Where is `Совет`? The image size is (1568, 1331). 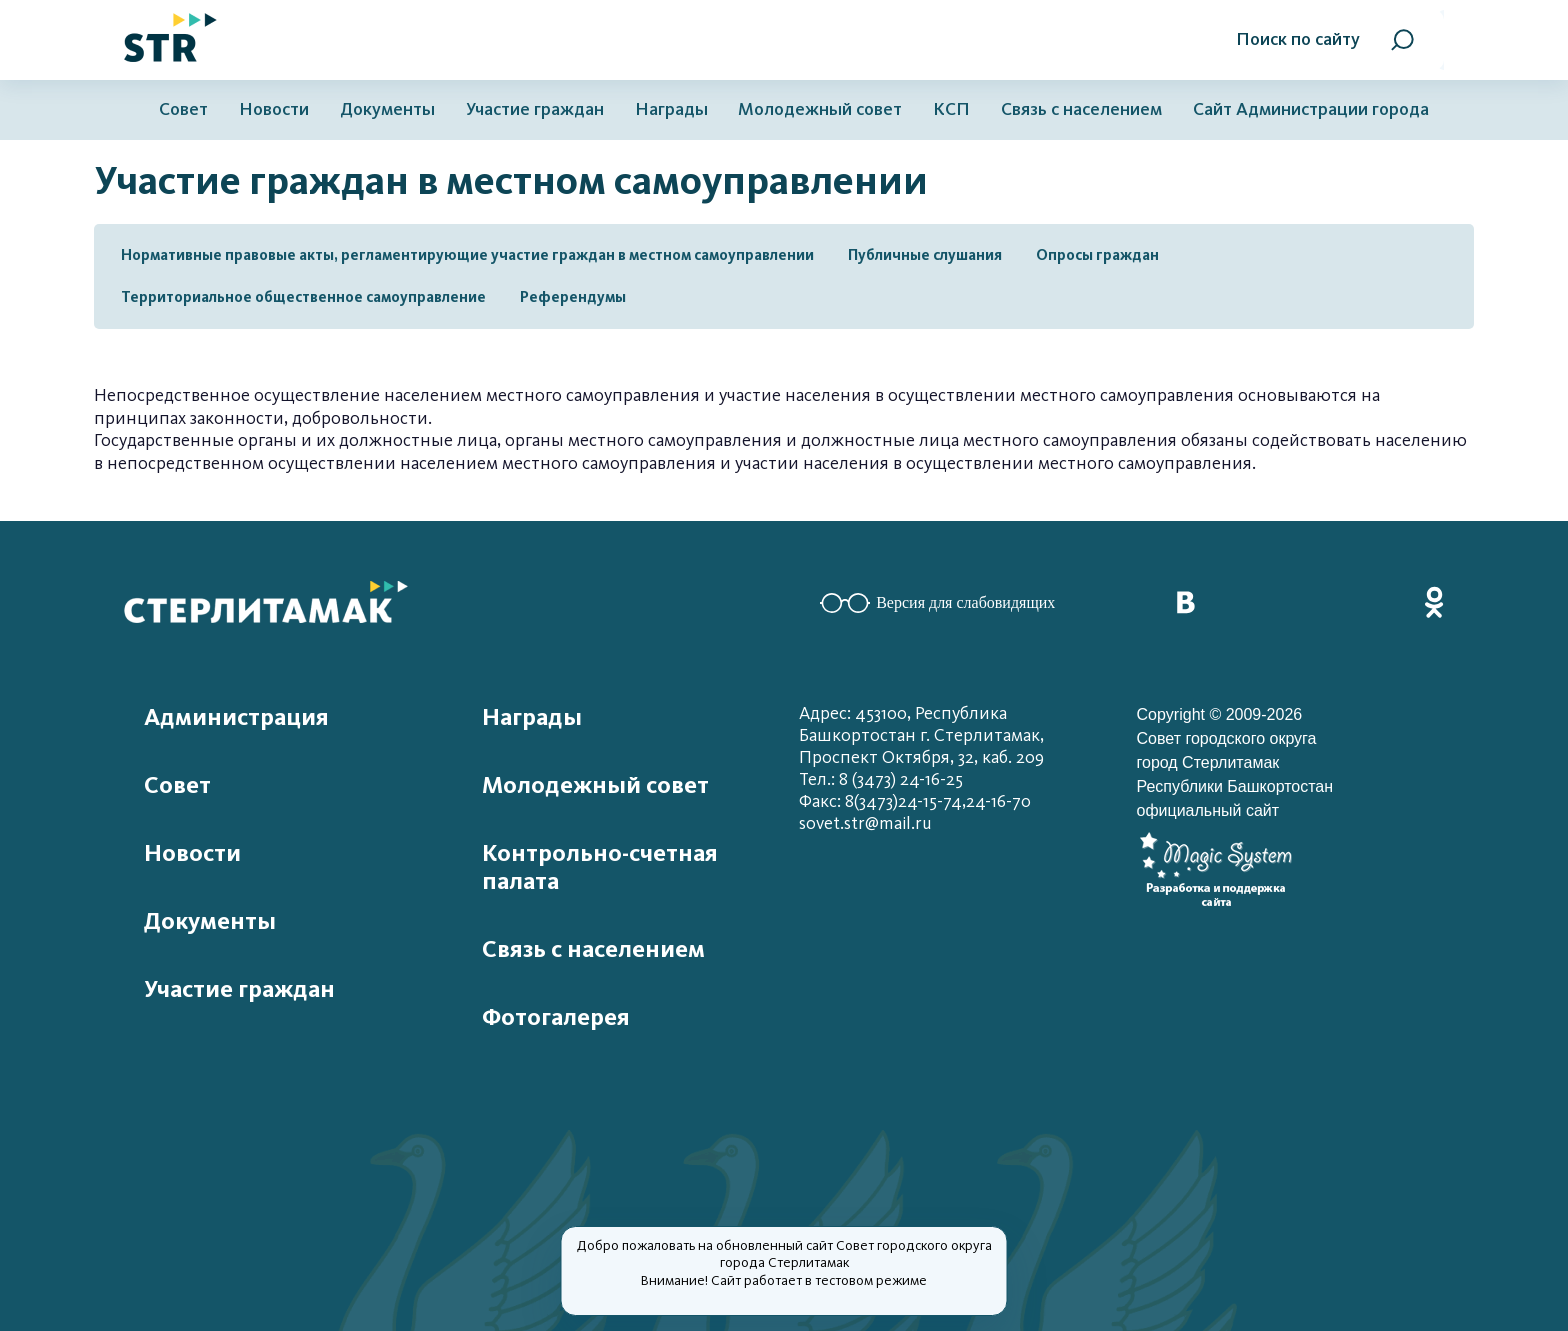 Совет is located at coordinates (183, 109).